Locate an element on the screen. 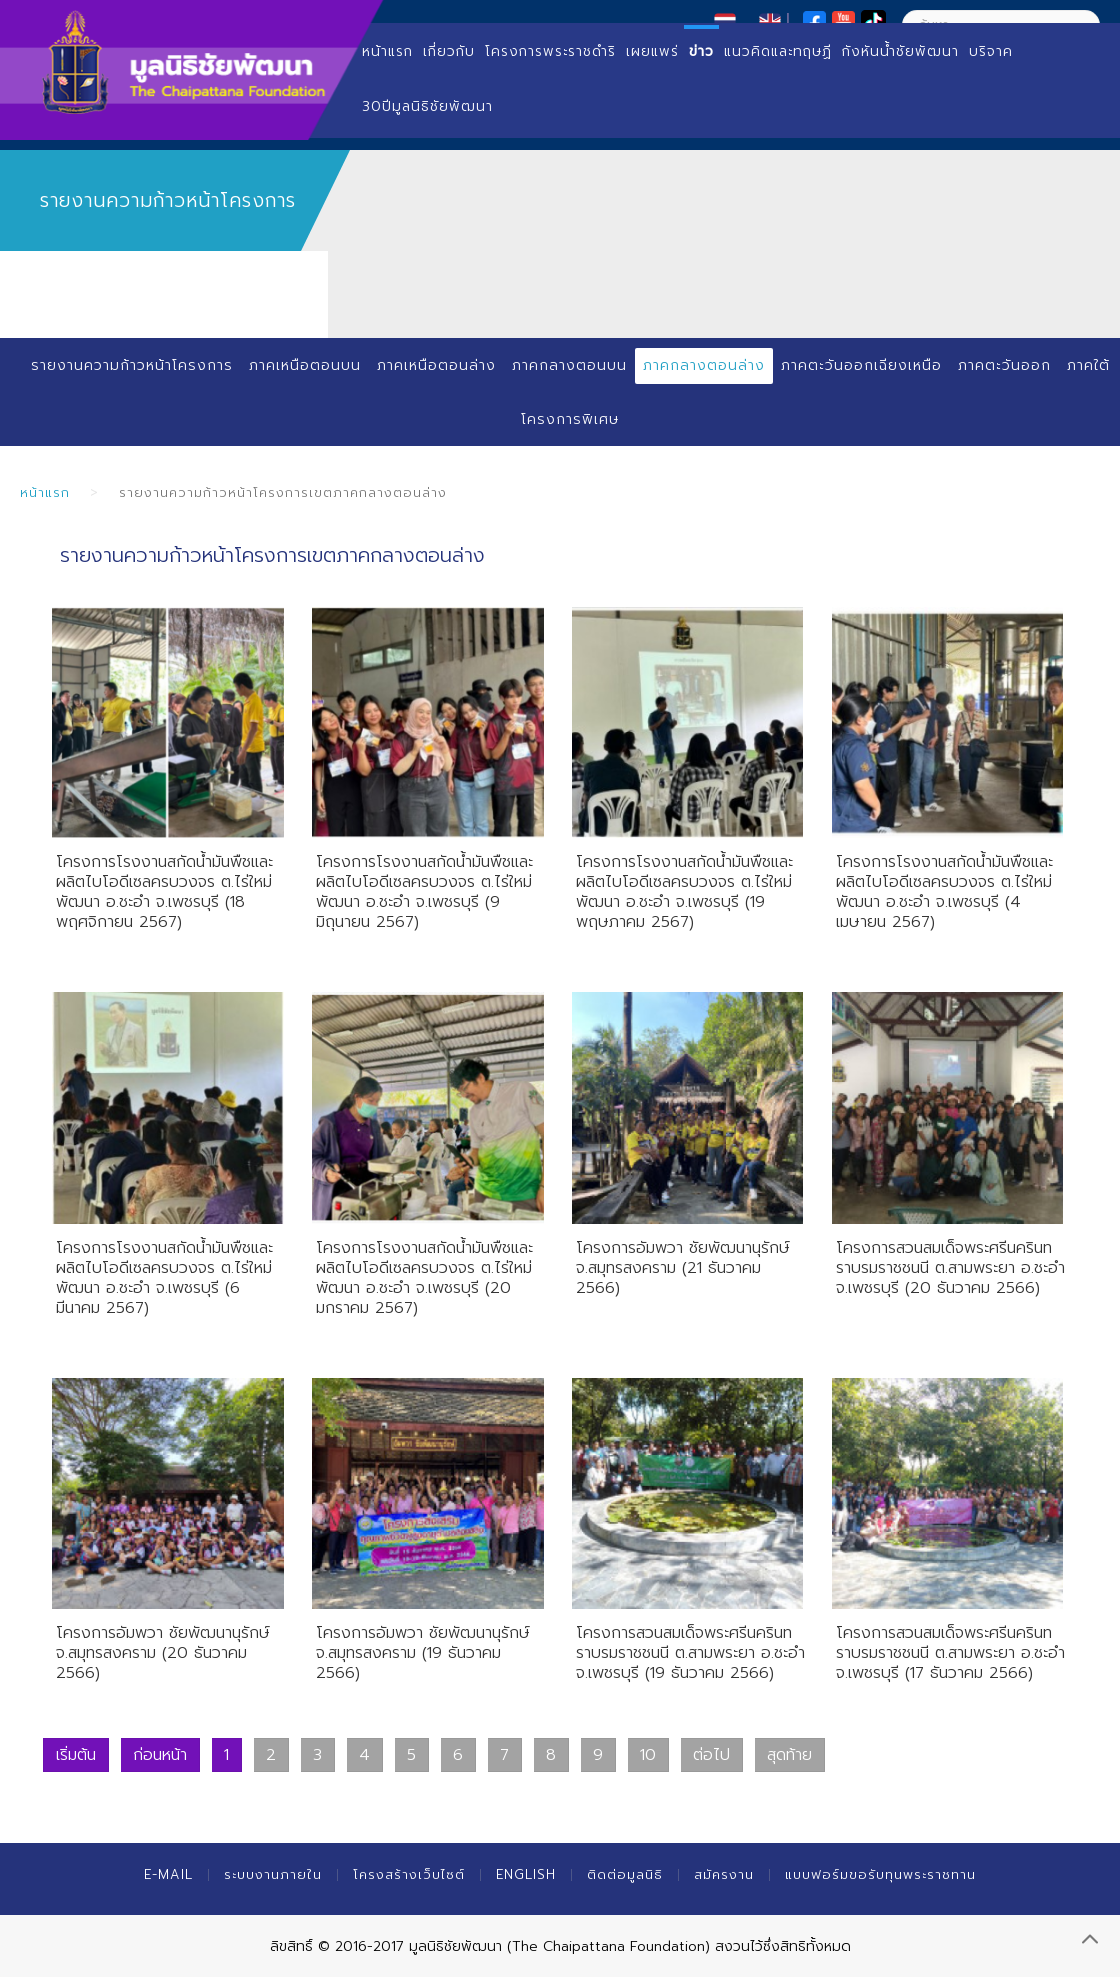 This screenshot has height=1977, width=1120. หน้าแรก is located at coordinates (387, 51).